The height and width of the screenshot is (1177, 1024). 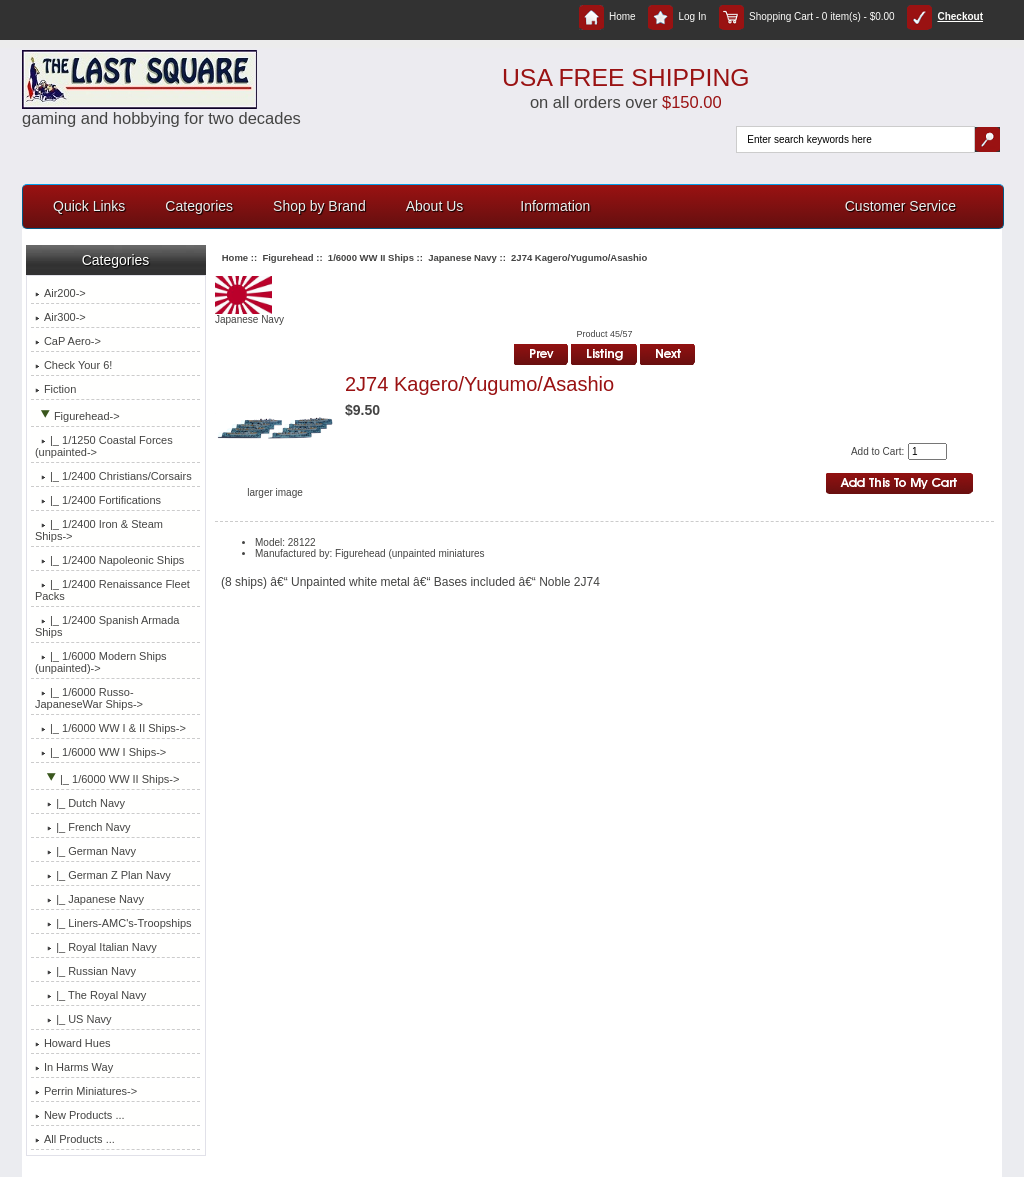 I want to click on |_ 1/2400 Spanish Armada Ships, so click(x=107, y=626).